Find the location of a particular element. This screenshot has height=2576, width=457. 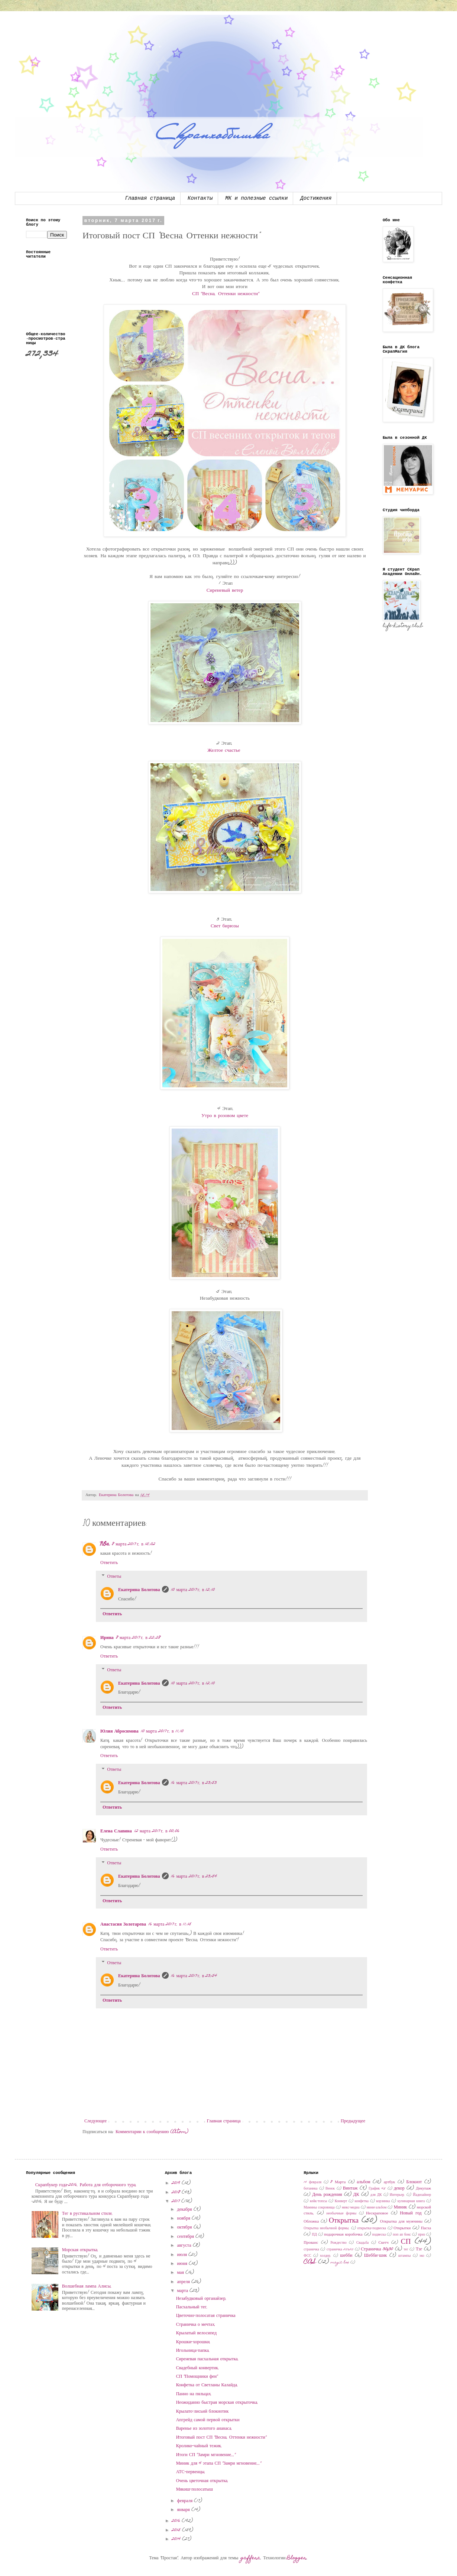

NOa is located at coordinates (105, 1544).